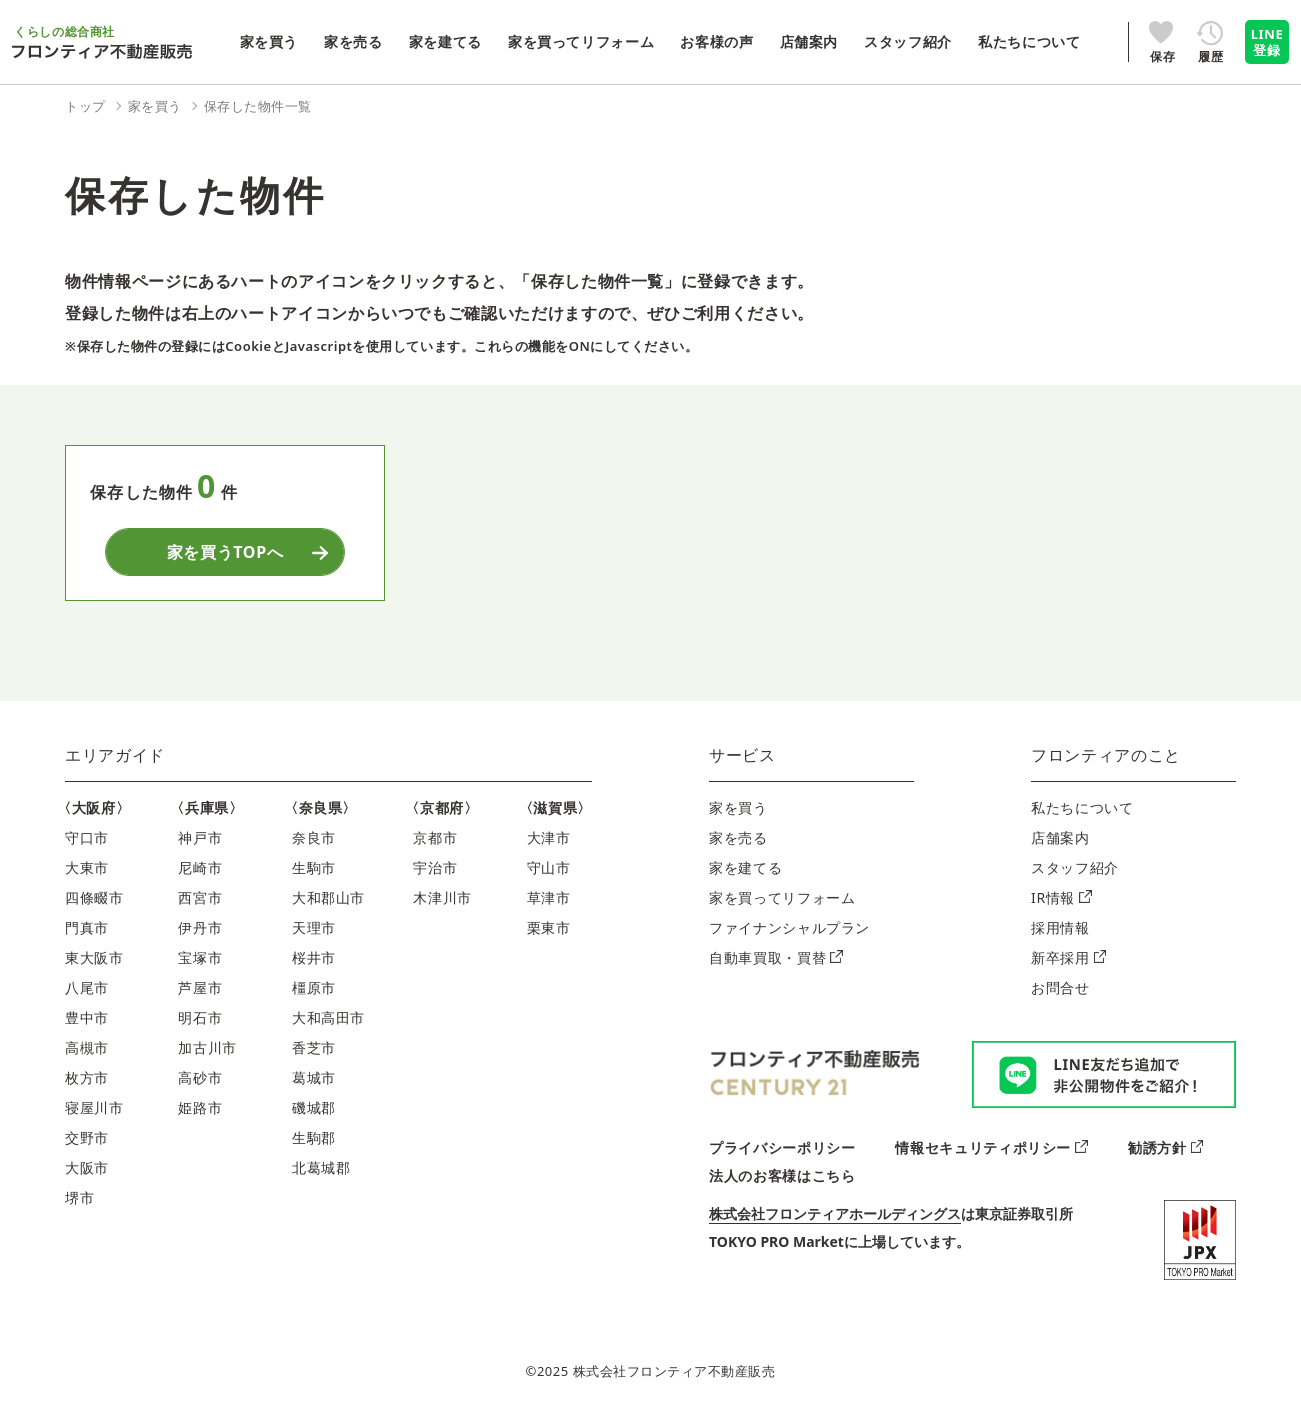 The width and height of the screenshot is (1301, 1422). I want to click on 情報セキュリティポリシー, so click(991, 1147).